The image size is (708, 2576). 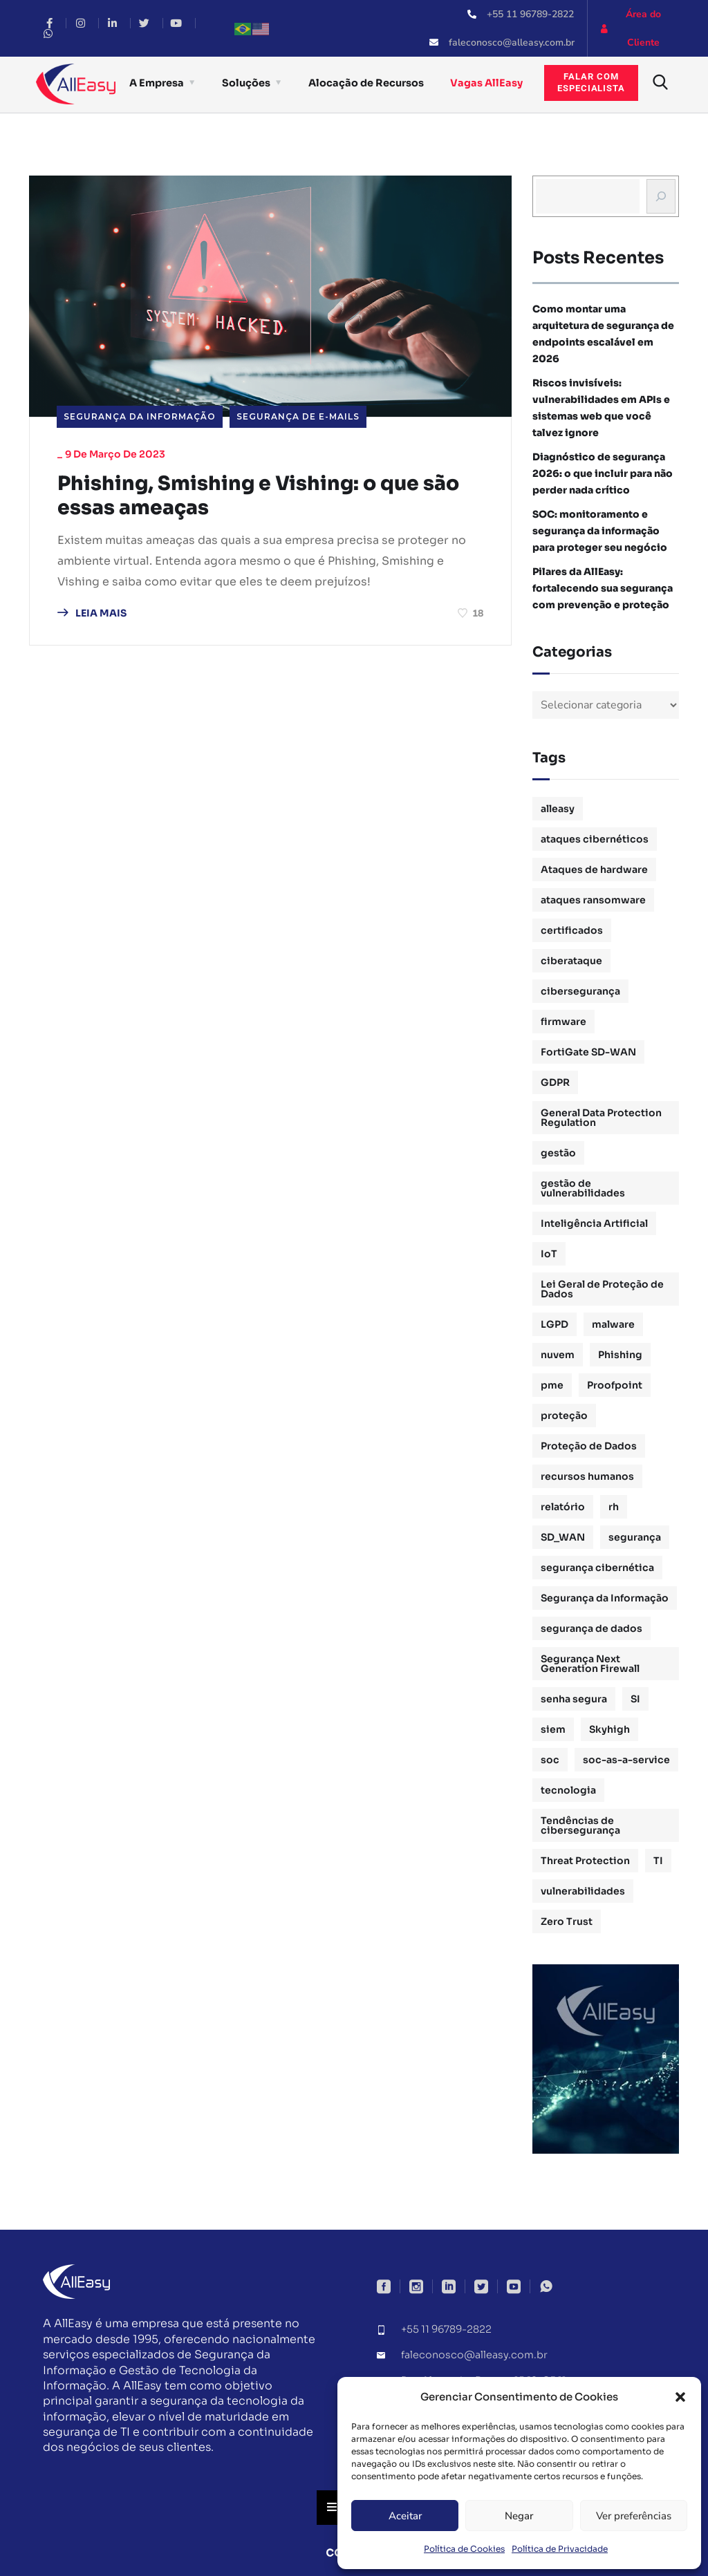 What do you see at coordinates (593, 900) in the screenshot?
I see `ataques ransomware [ataques ransomware (1 item)]` at bounding box center [593, 900].